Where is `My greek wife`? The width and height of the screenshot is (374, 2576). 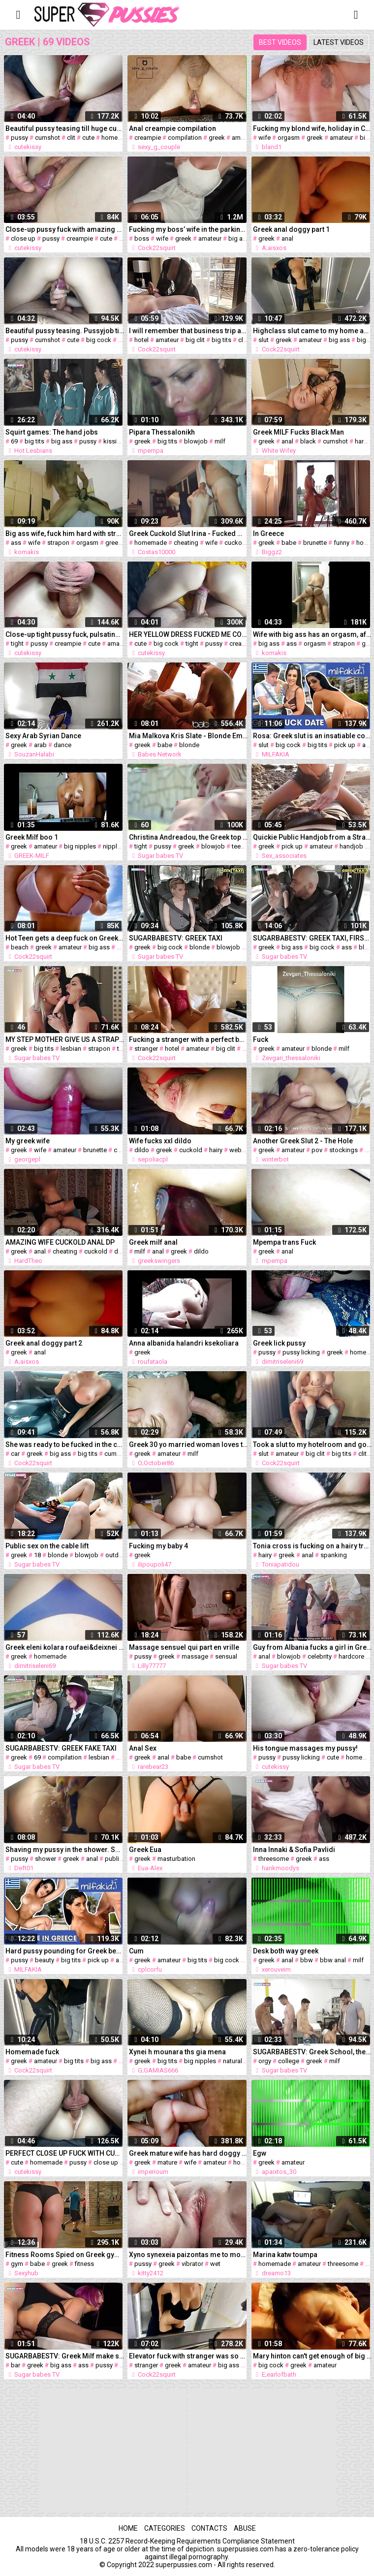 My greek wife is located at coordinates (27, 1141).